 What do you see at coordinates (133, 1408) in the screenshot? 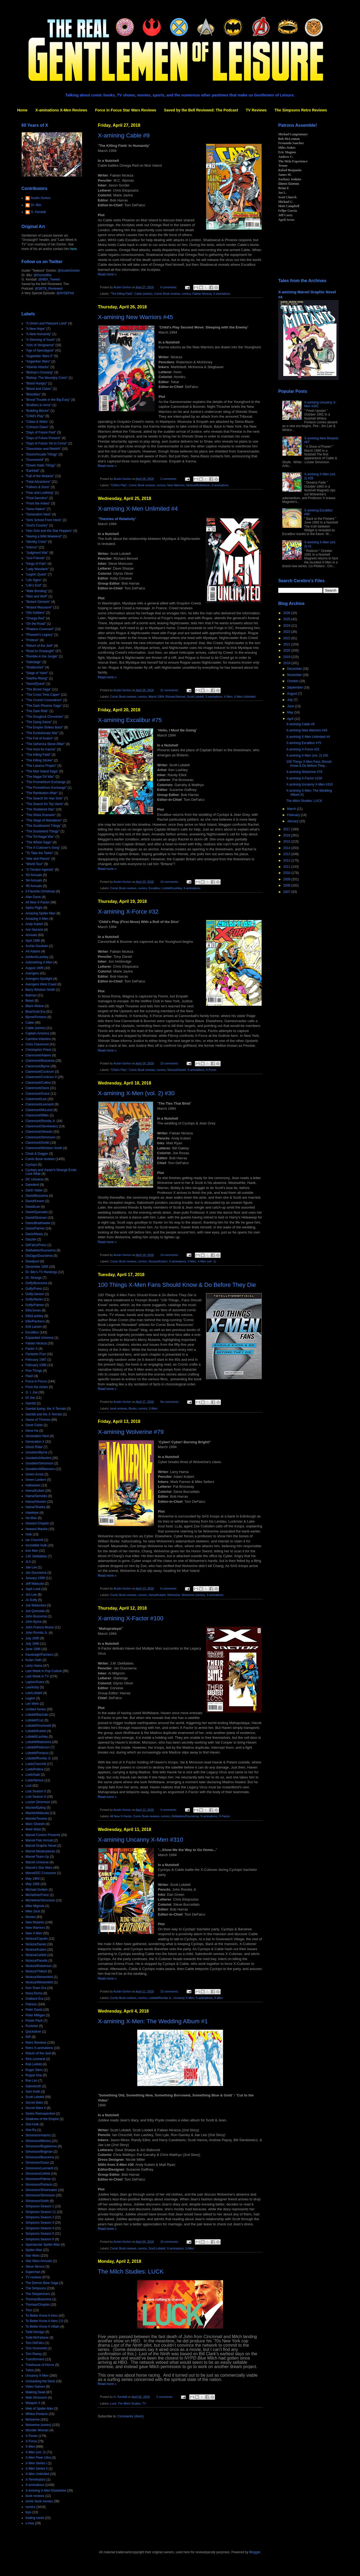
I see `Books` at bounding box center [133, 1408].